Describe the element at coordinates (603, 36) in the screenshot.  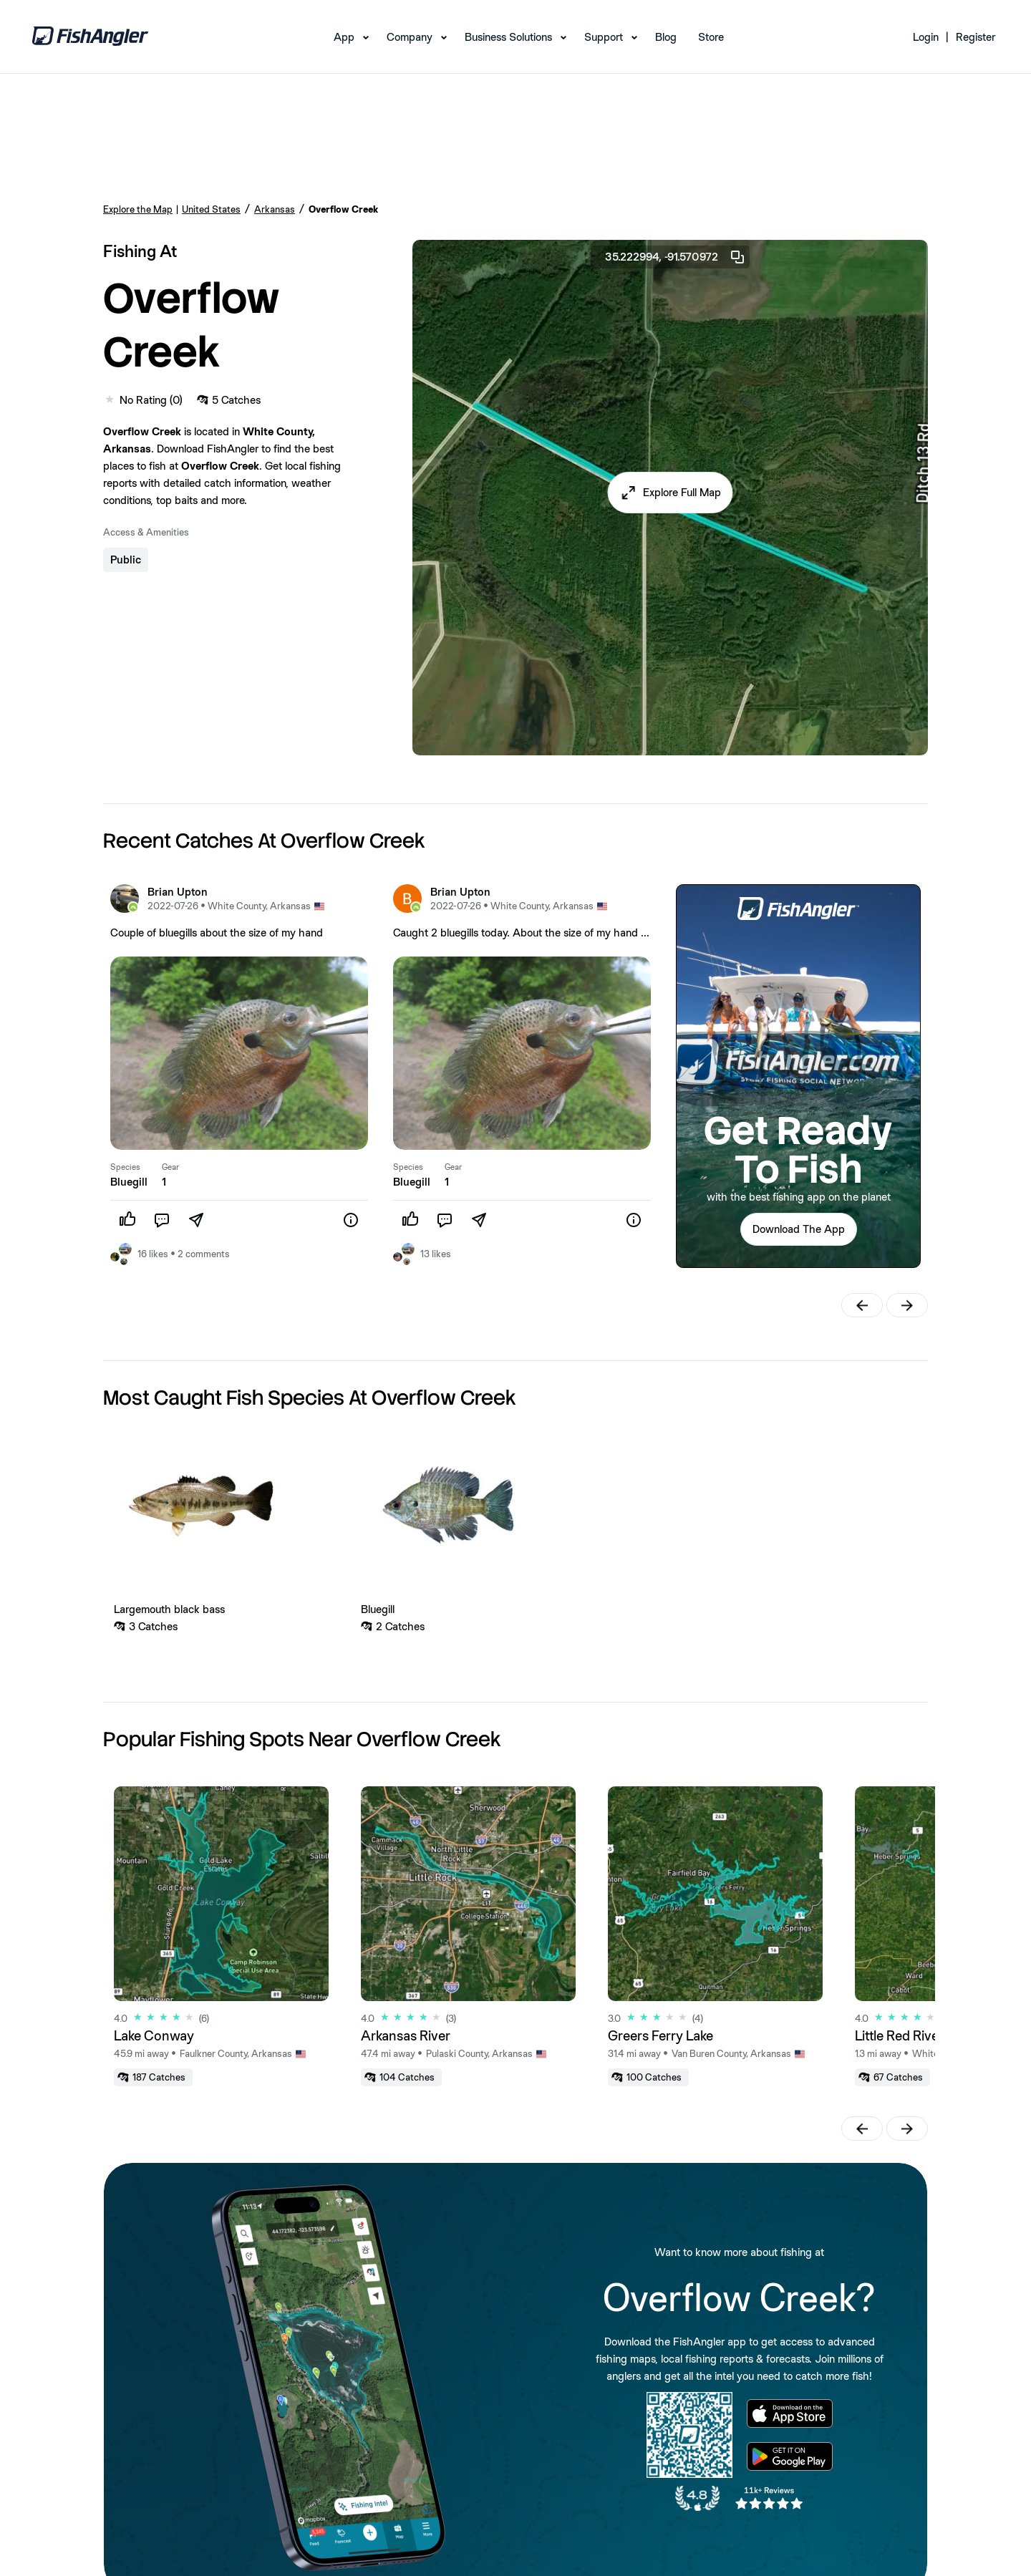
I see `Support` at that location.